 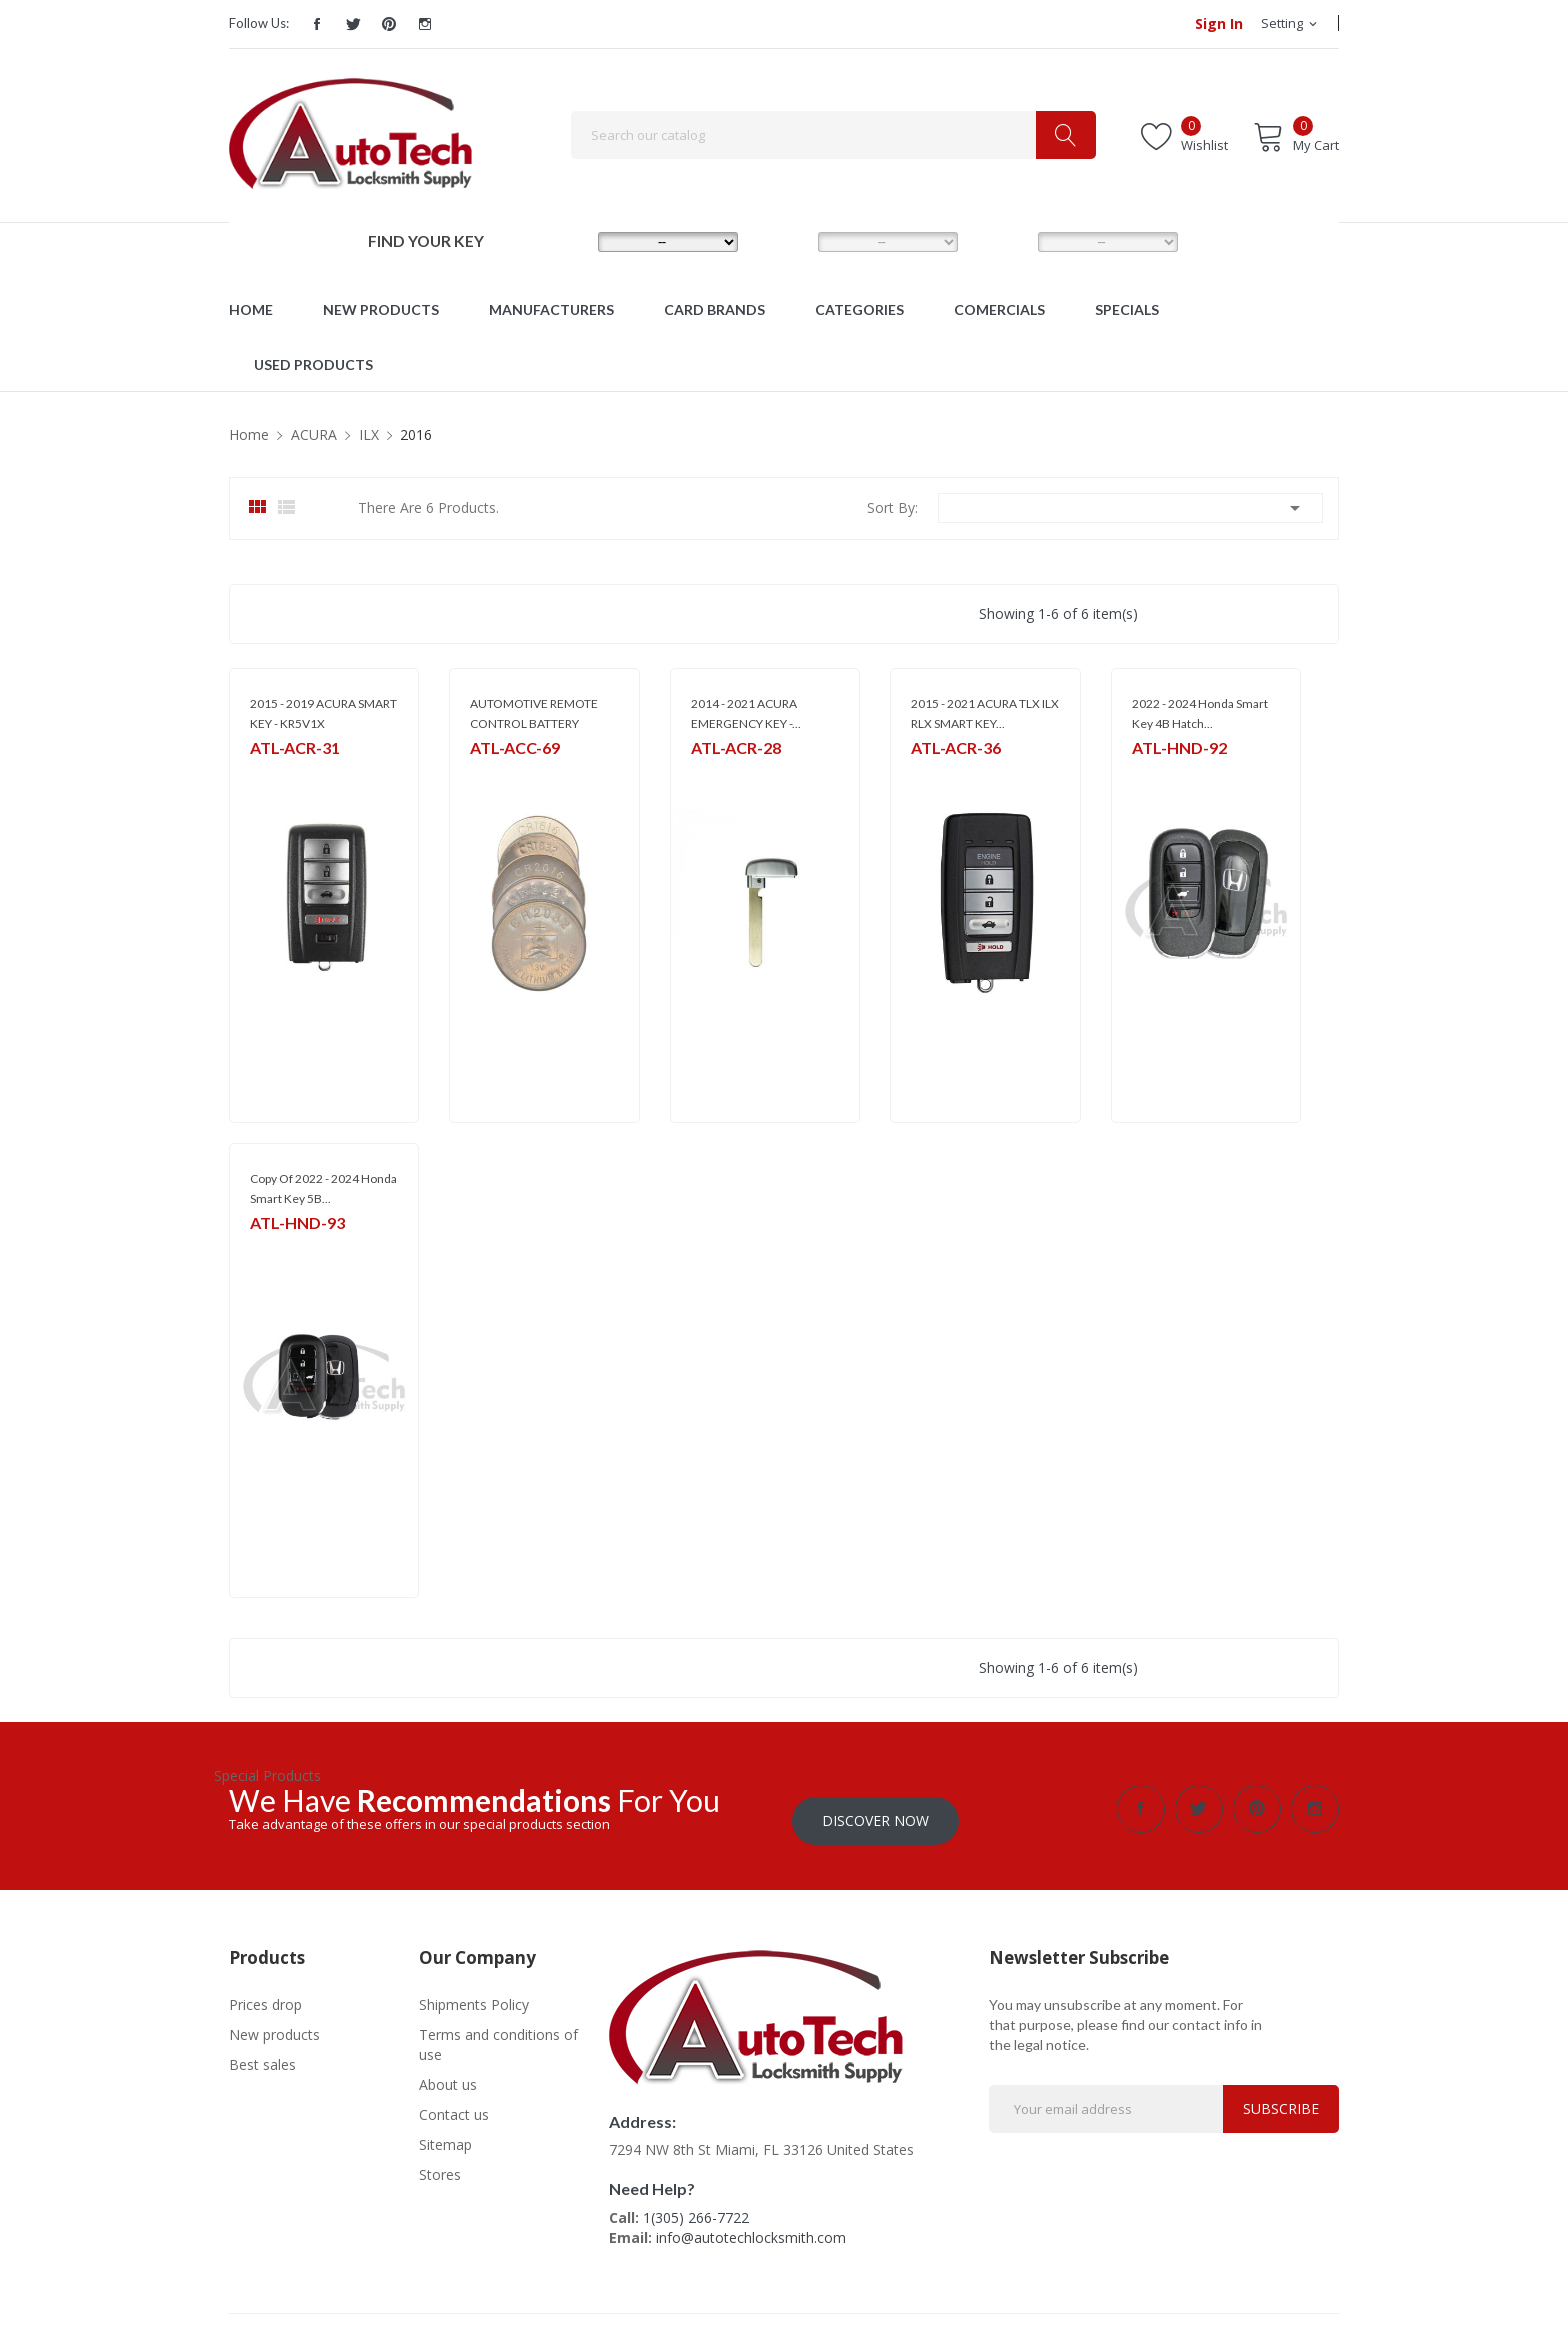 What do you see at coordinates (323, 1188) in the screenshot?
I see `copy of 2022 - 2024 Honda Smart Key 5B...` at bounding box center [323, 1188].